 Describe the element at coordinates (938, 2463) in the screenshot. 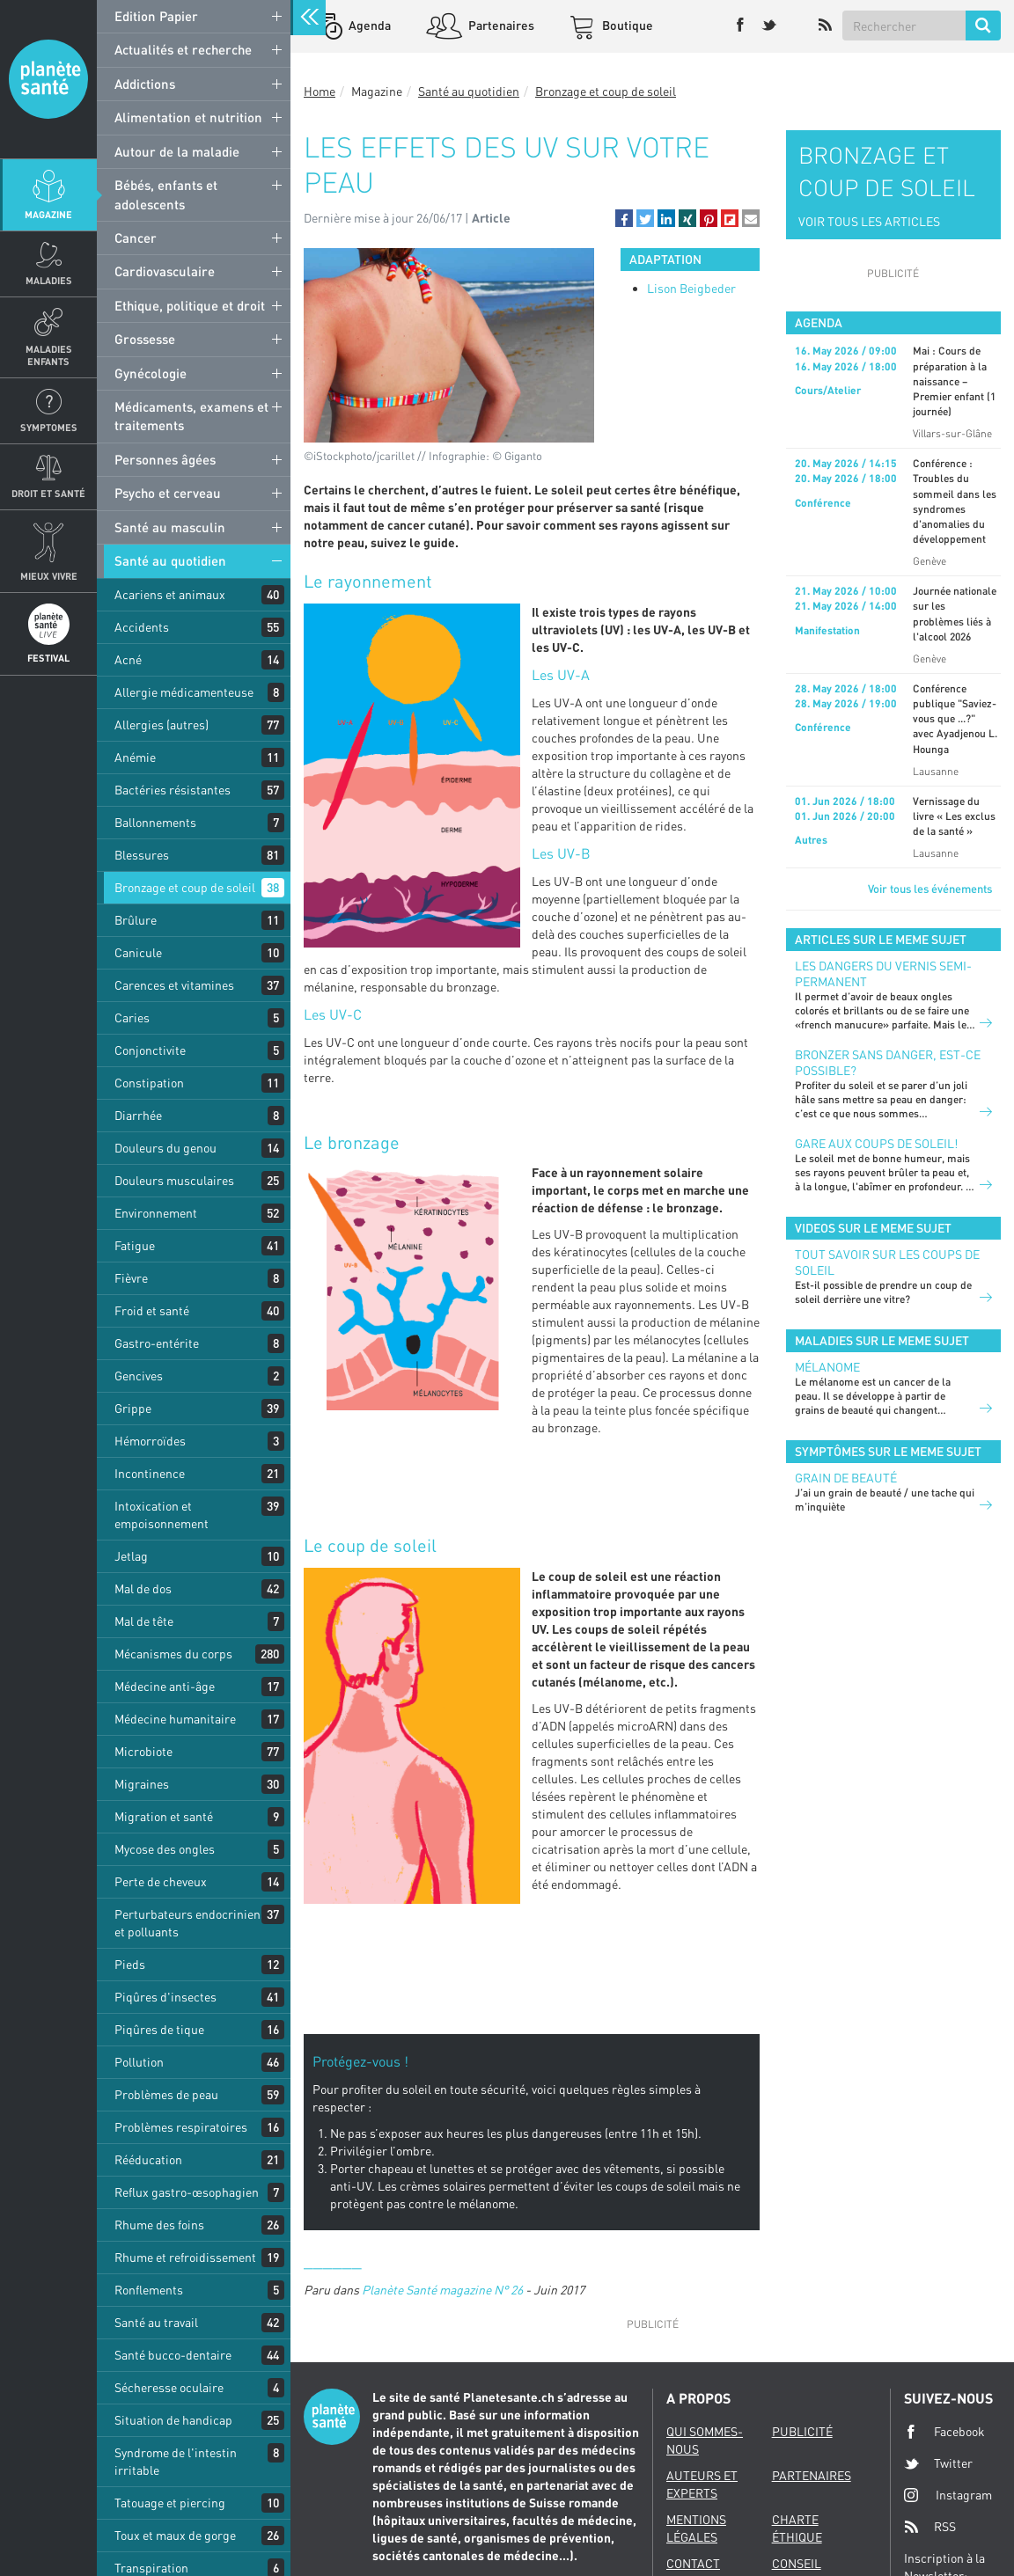

I see `Twitter` at that location.